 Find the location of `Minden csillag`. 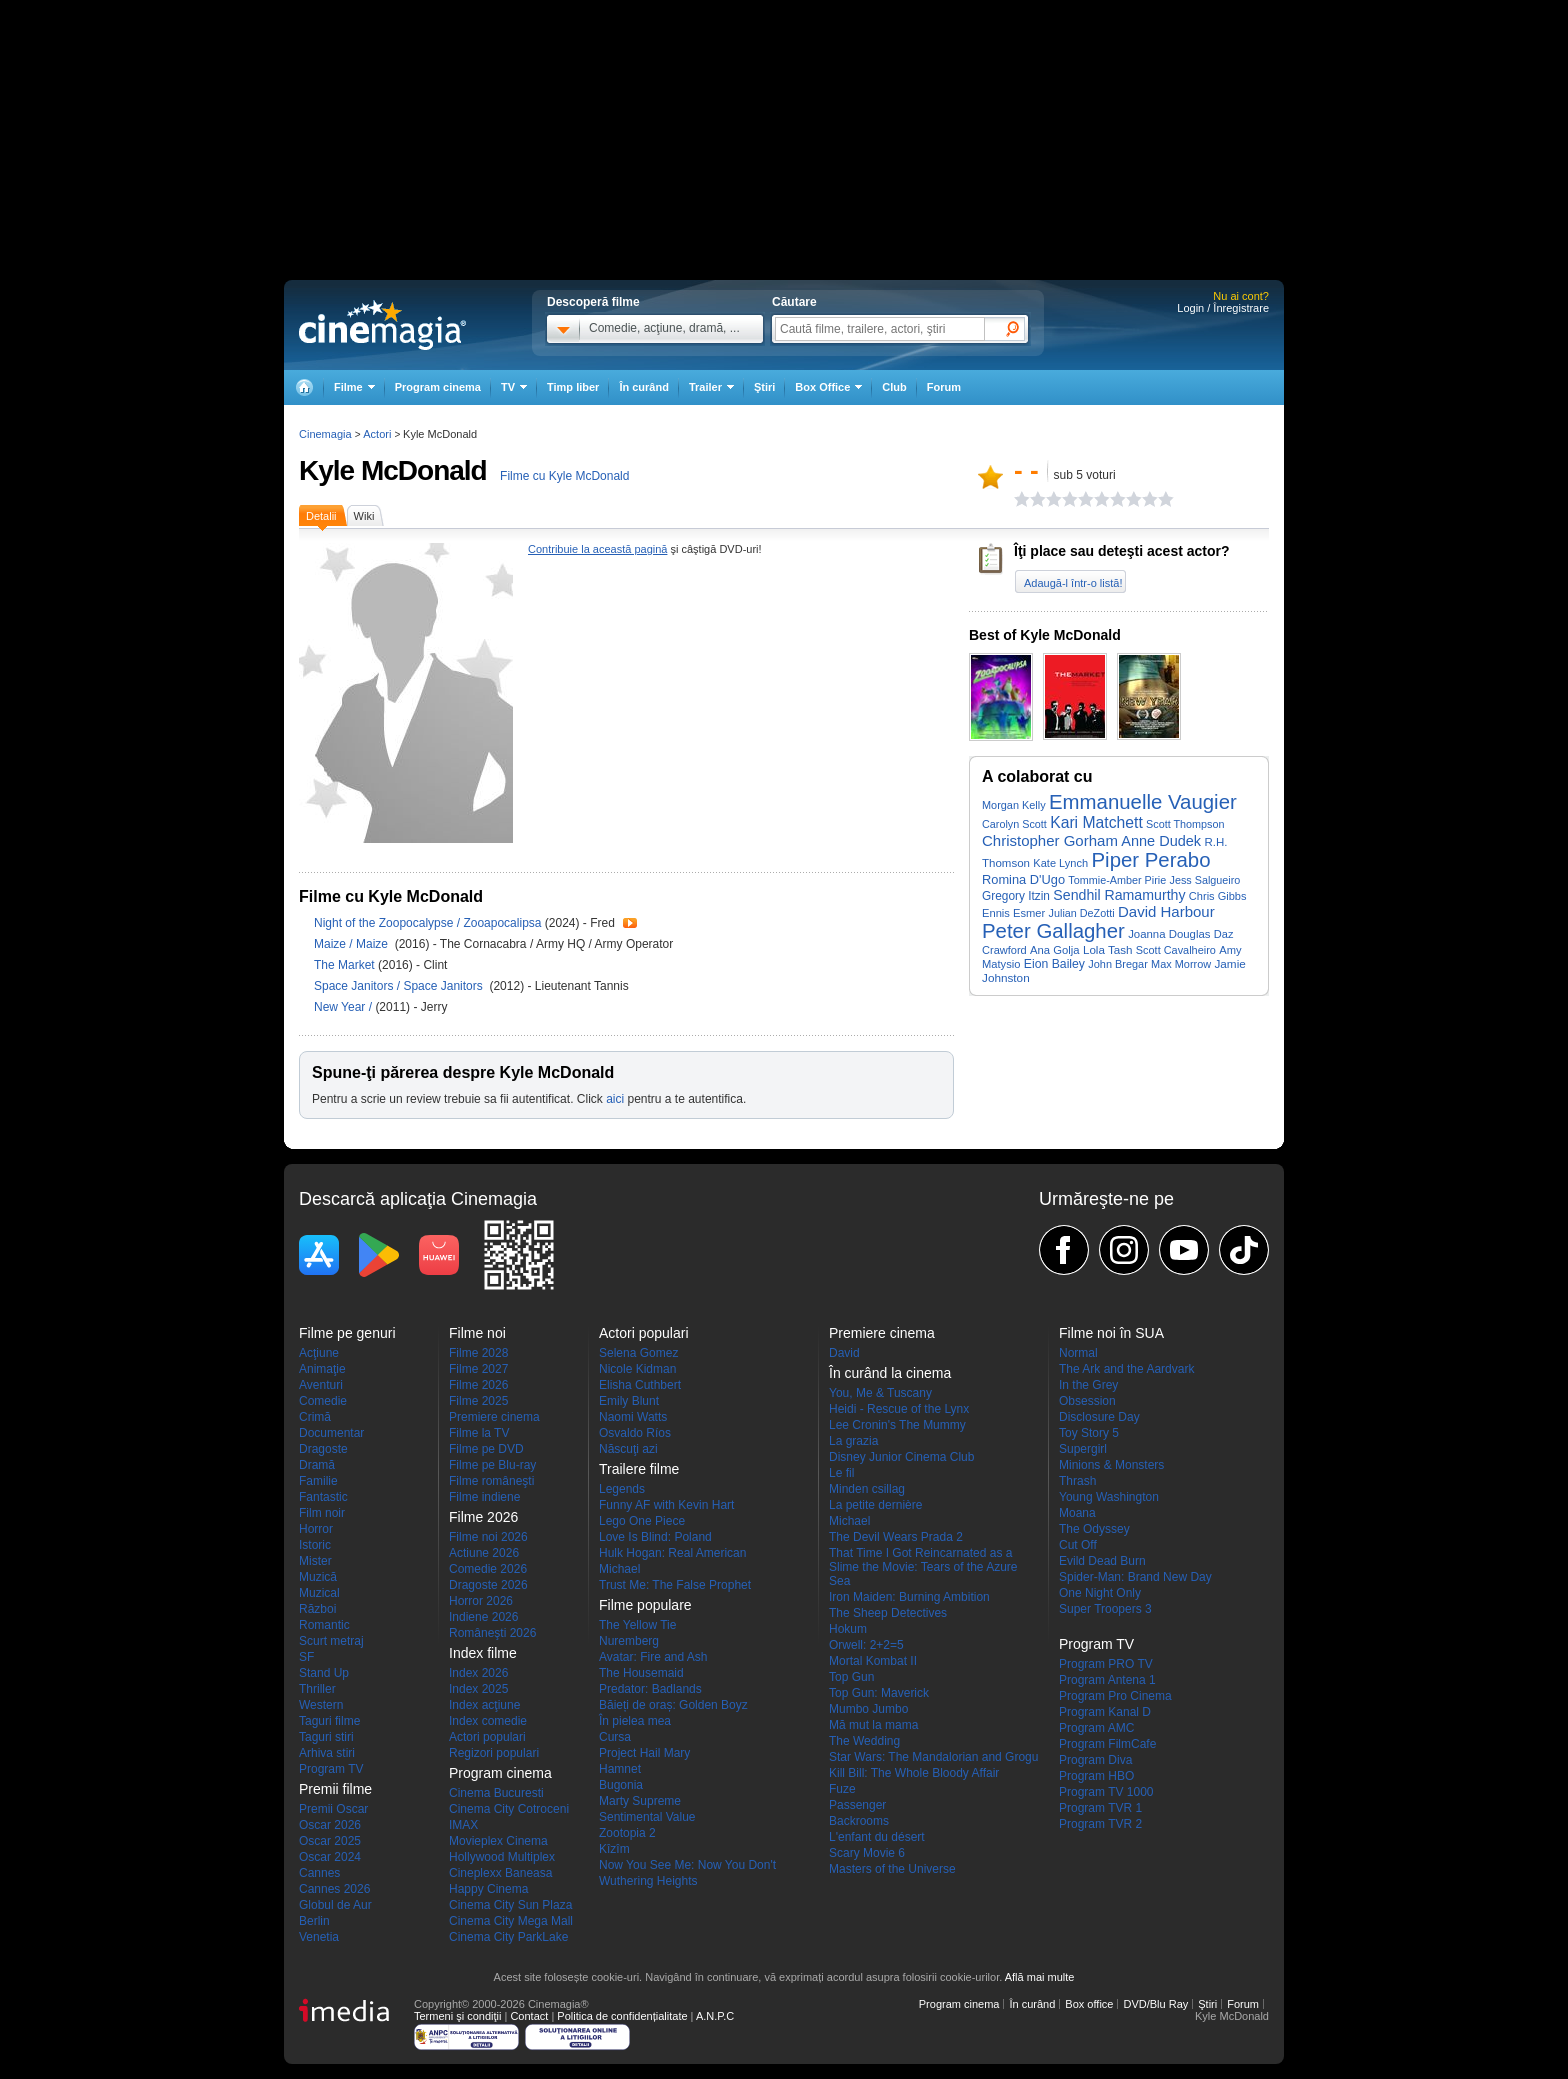

Minden csillag is located at coordinates (867, 1489).